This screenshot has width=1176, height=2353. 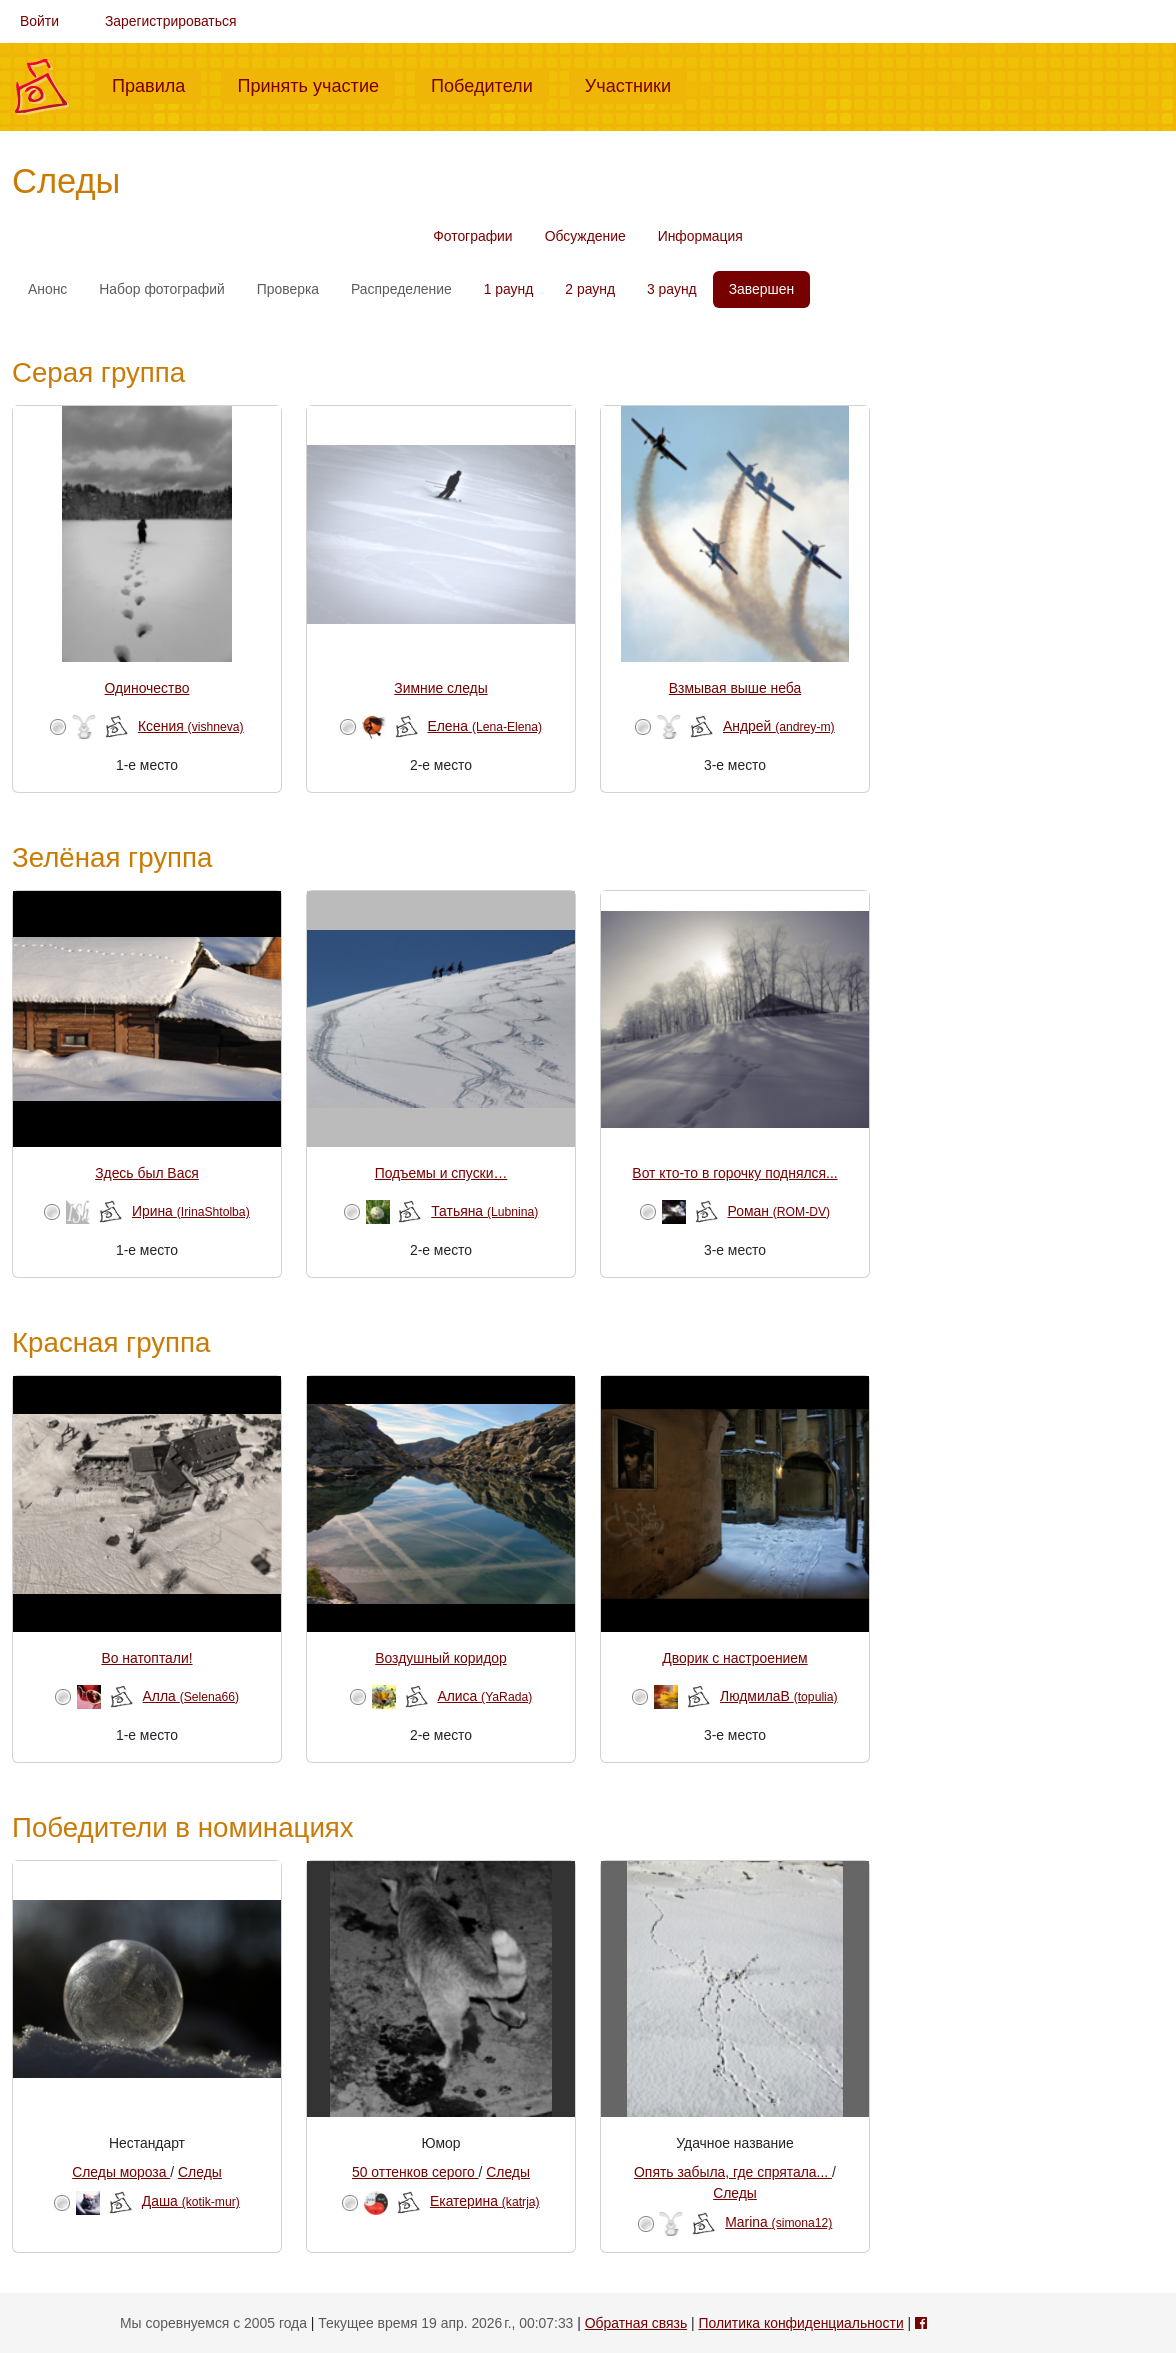 What do you see at coordinates (761, 289) in the screenshot?
I see `Завершен` at bounding box center [761, 289].